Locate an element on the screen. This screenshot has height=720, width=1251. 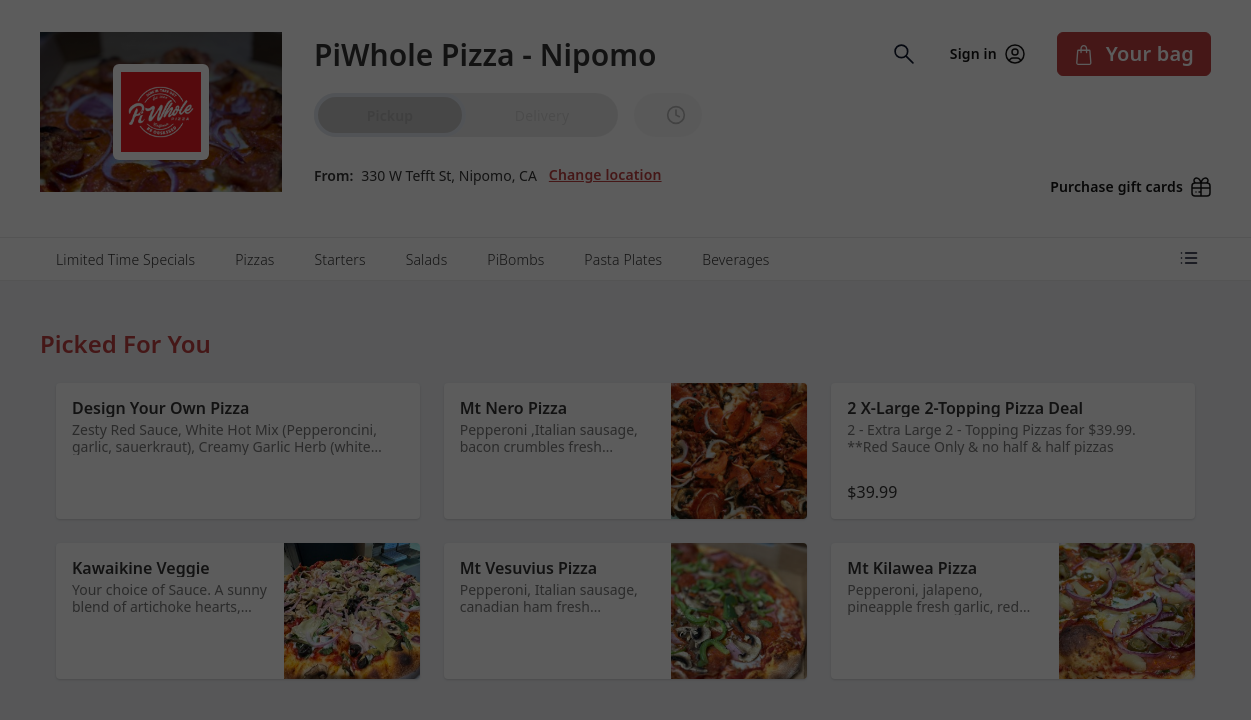
Sign in is located at coordinates (987, 54).